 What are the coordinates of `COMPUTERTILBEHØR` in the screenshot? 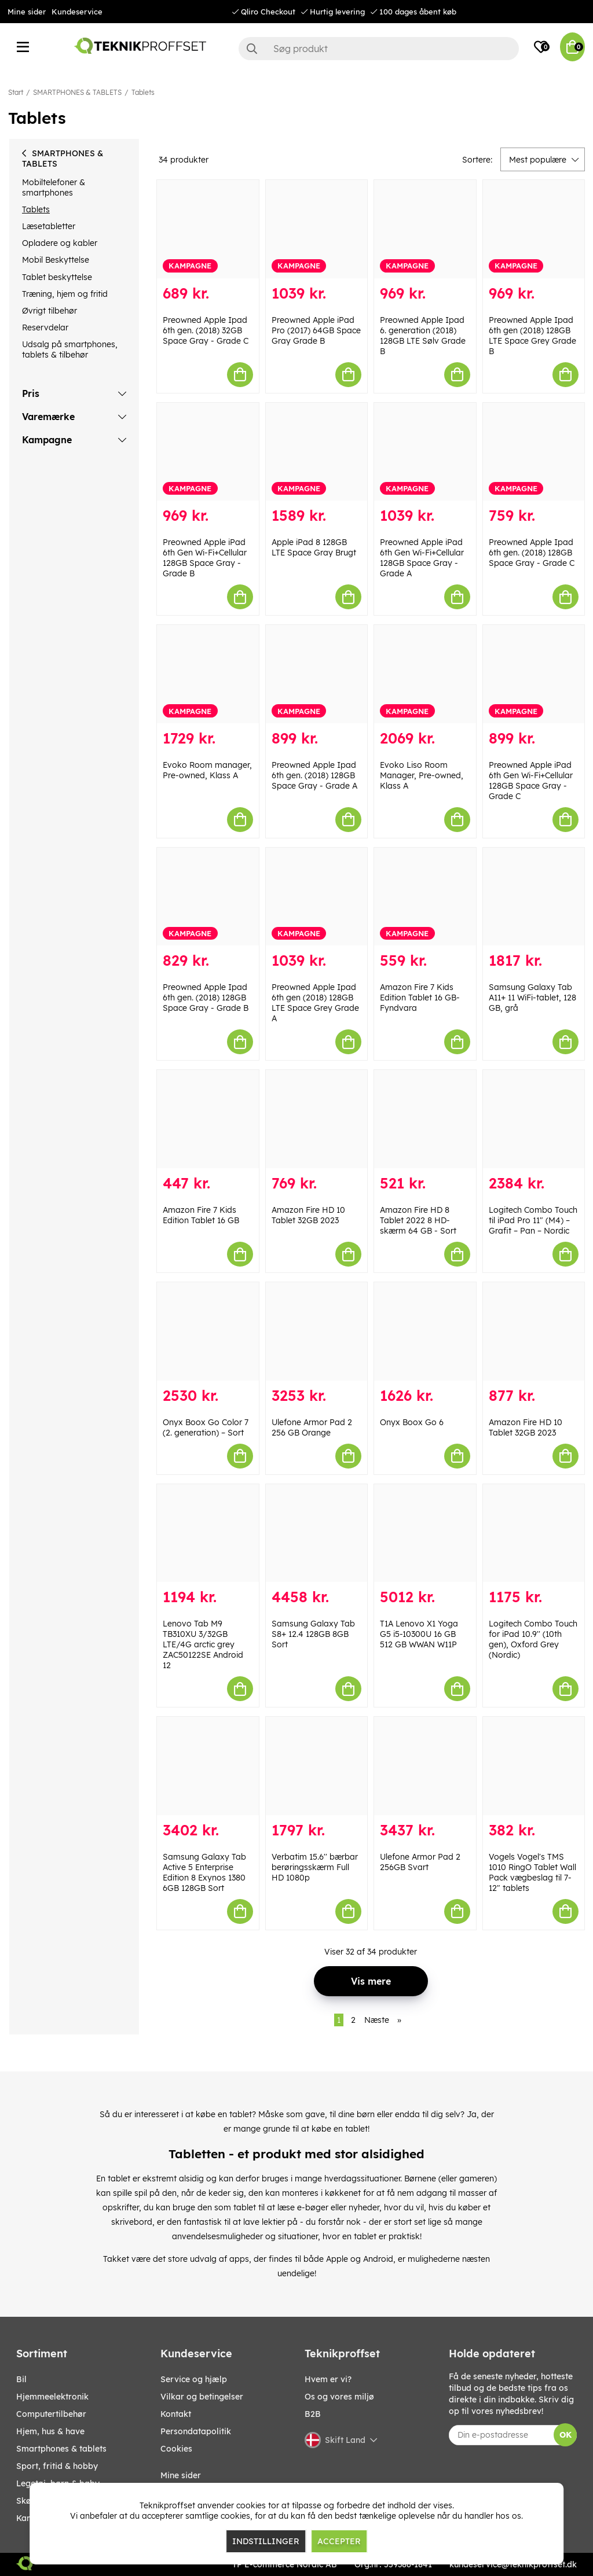 It's located at (51, 2414).